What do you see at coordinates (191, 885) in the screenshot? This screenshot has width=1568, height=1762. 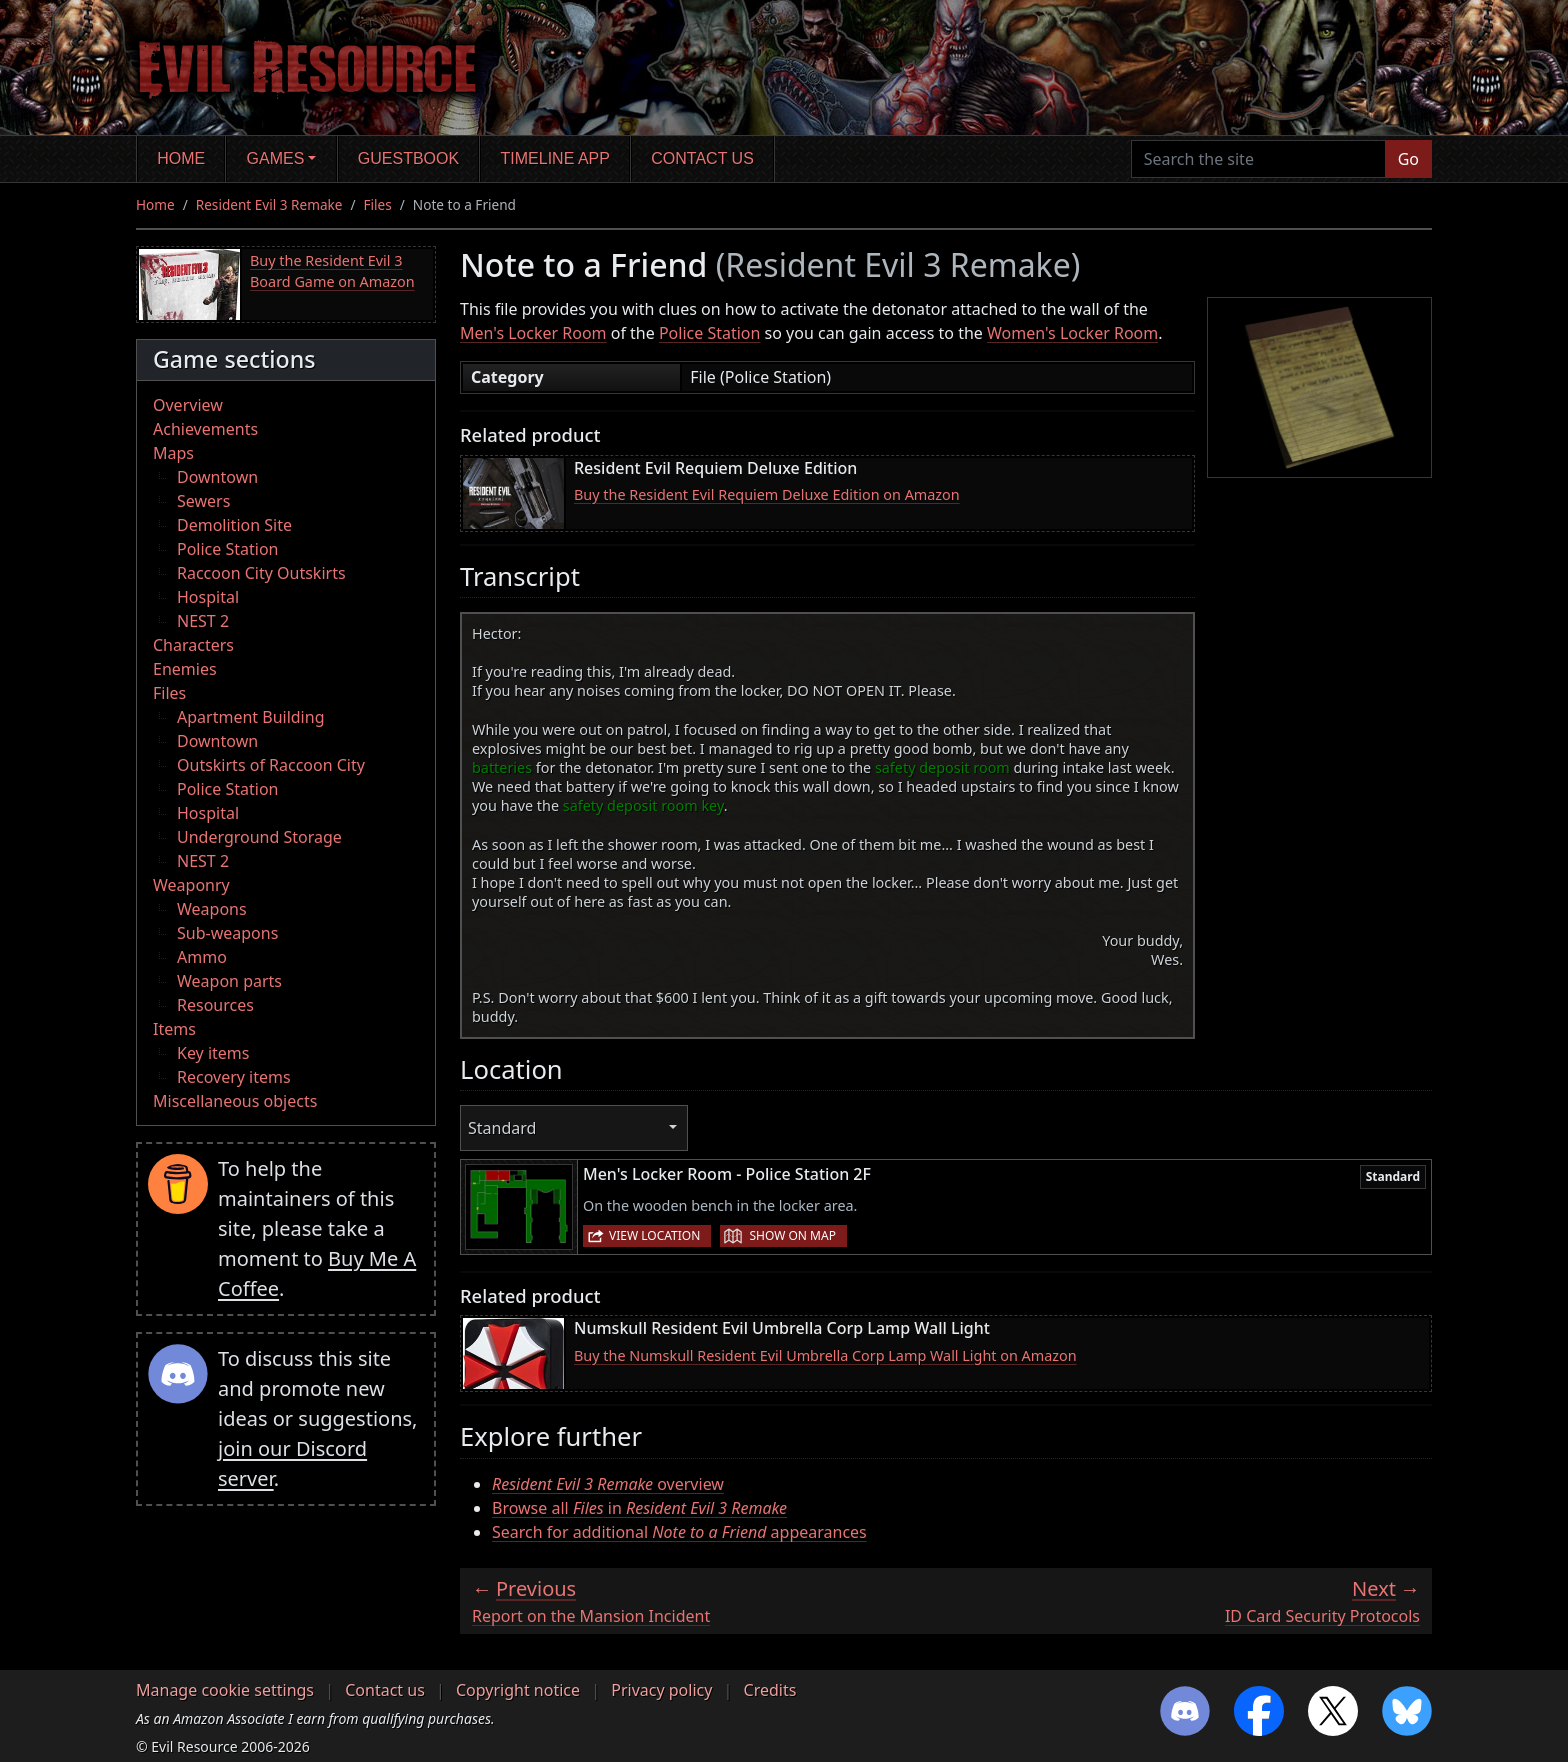 I see `Weaponry` at bounding box center [191, 885].